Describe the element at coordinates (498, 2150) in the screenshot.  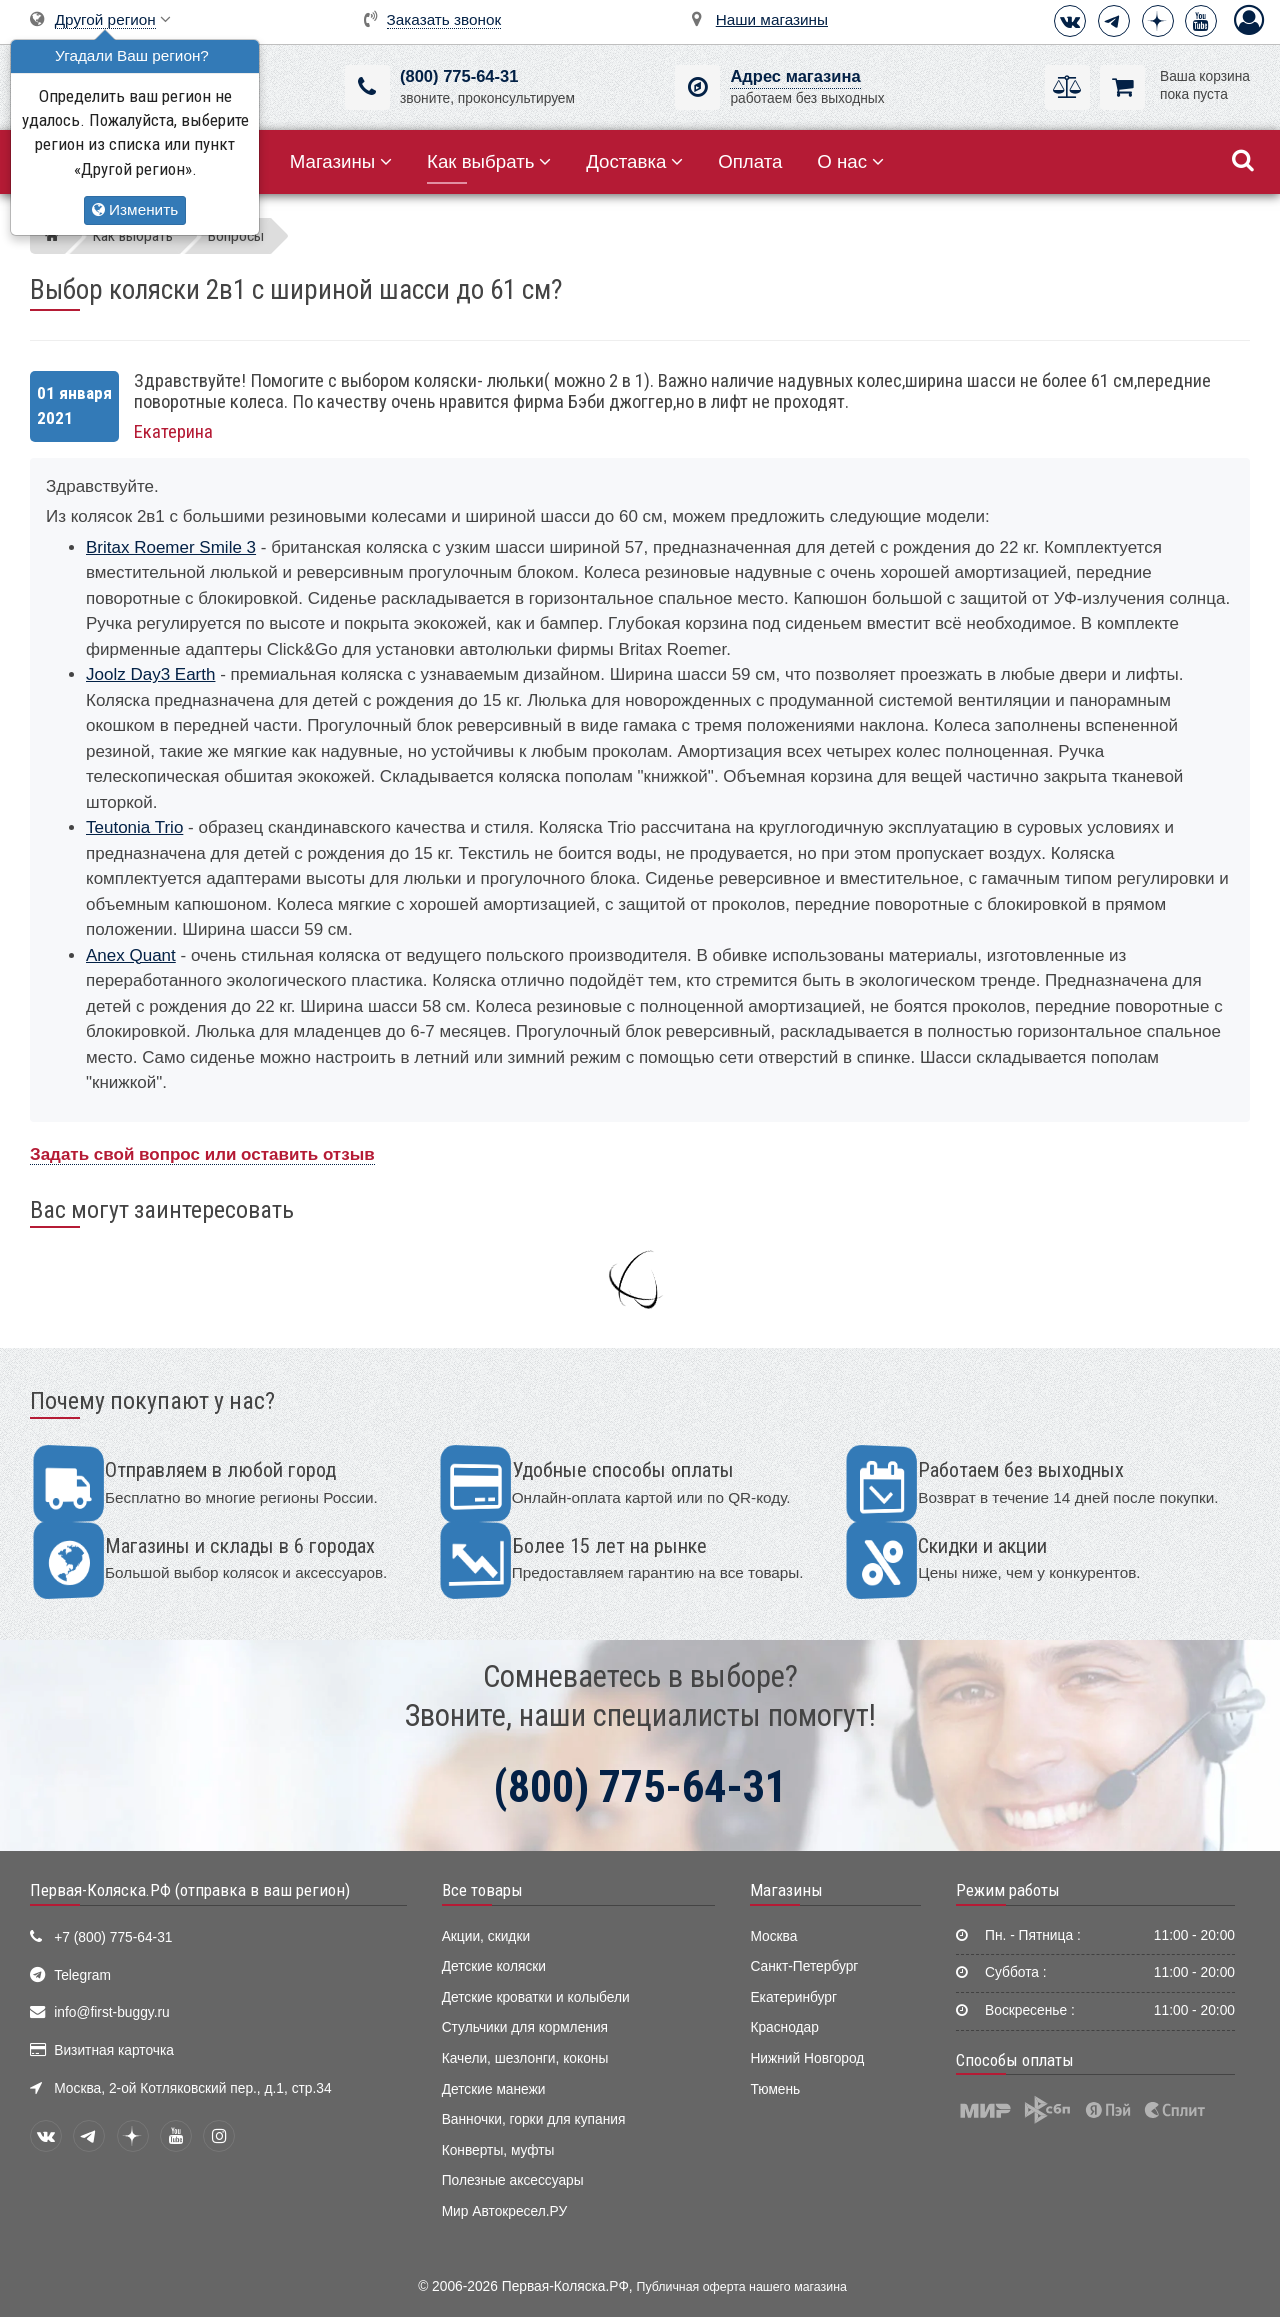
I see `Конверты, муфты` at that location.